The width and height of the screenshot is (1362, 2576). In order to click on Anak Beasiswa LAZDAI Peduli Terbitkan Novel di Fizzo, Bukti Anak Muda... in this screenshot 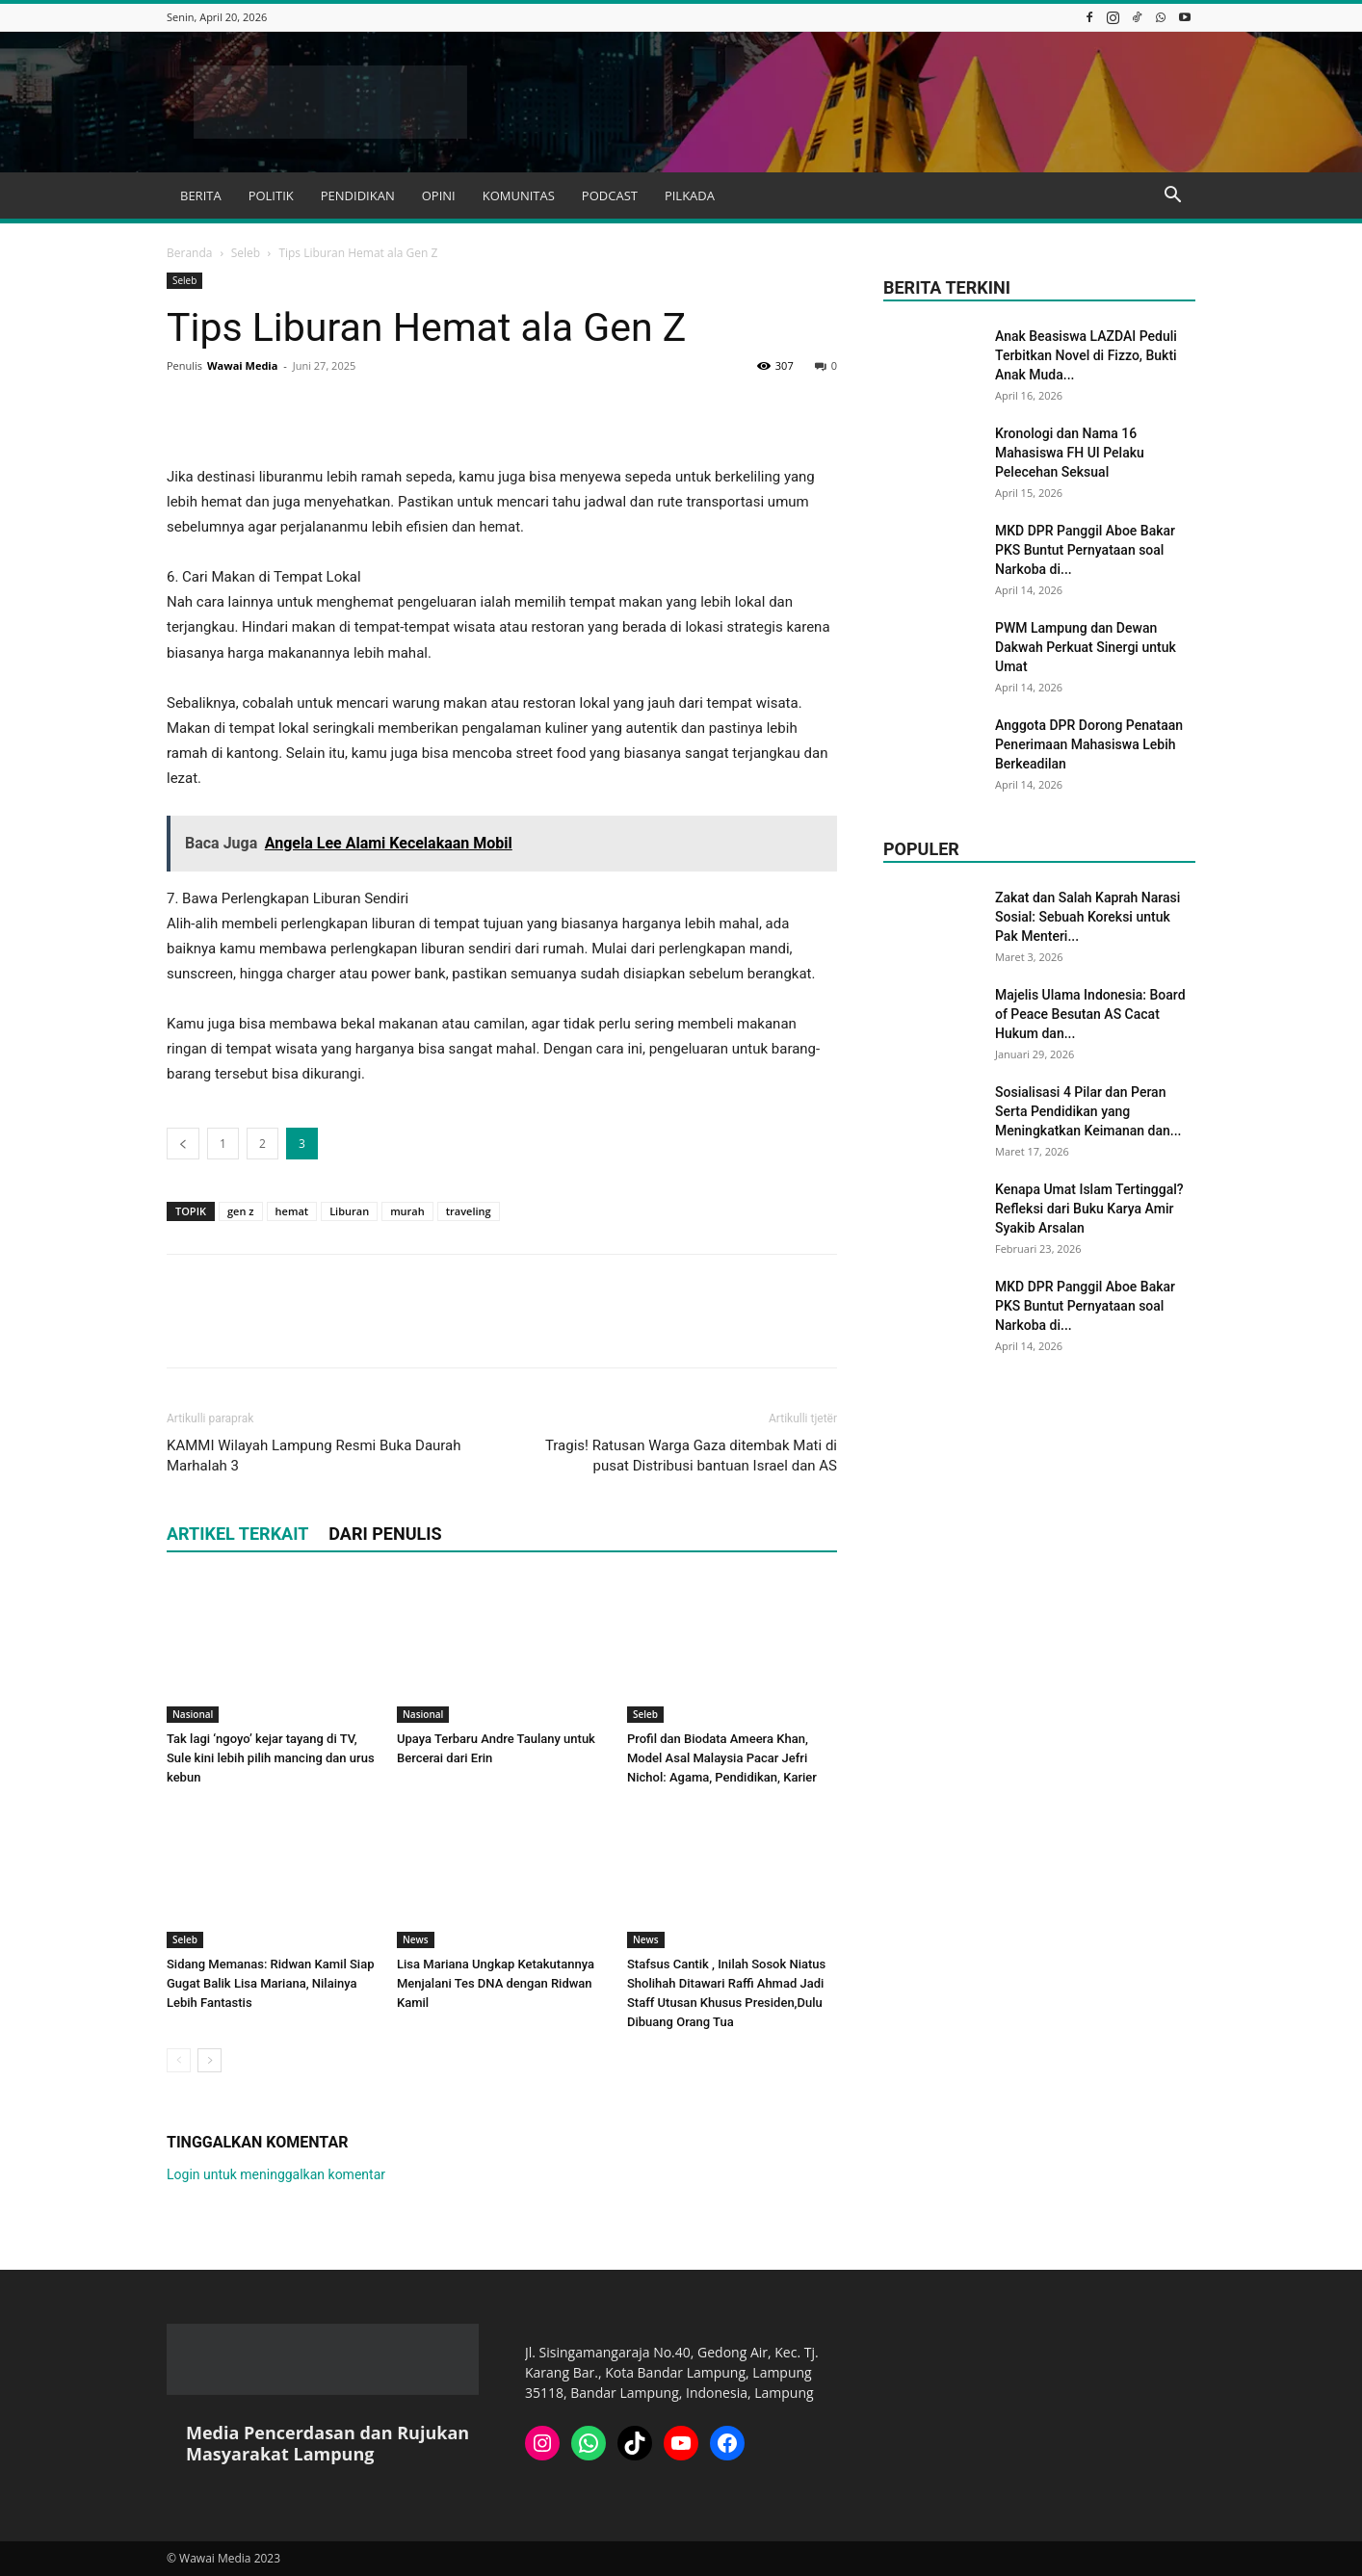, I will do `click(1086, 355)`.